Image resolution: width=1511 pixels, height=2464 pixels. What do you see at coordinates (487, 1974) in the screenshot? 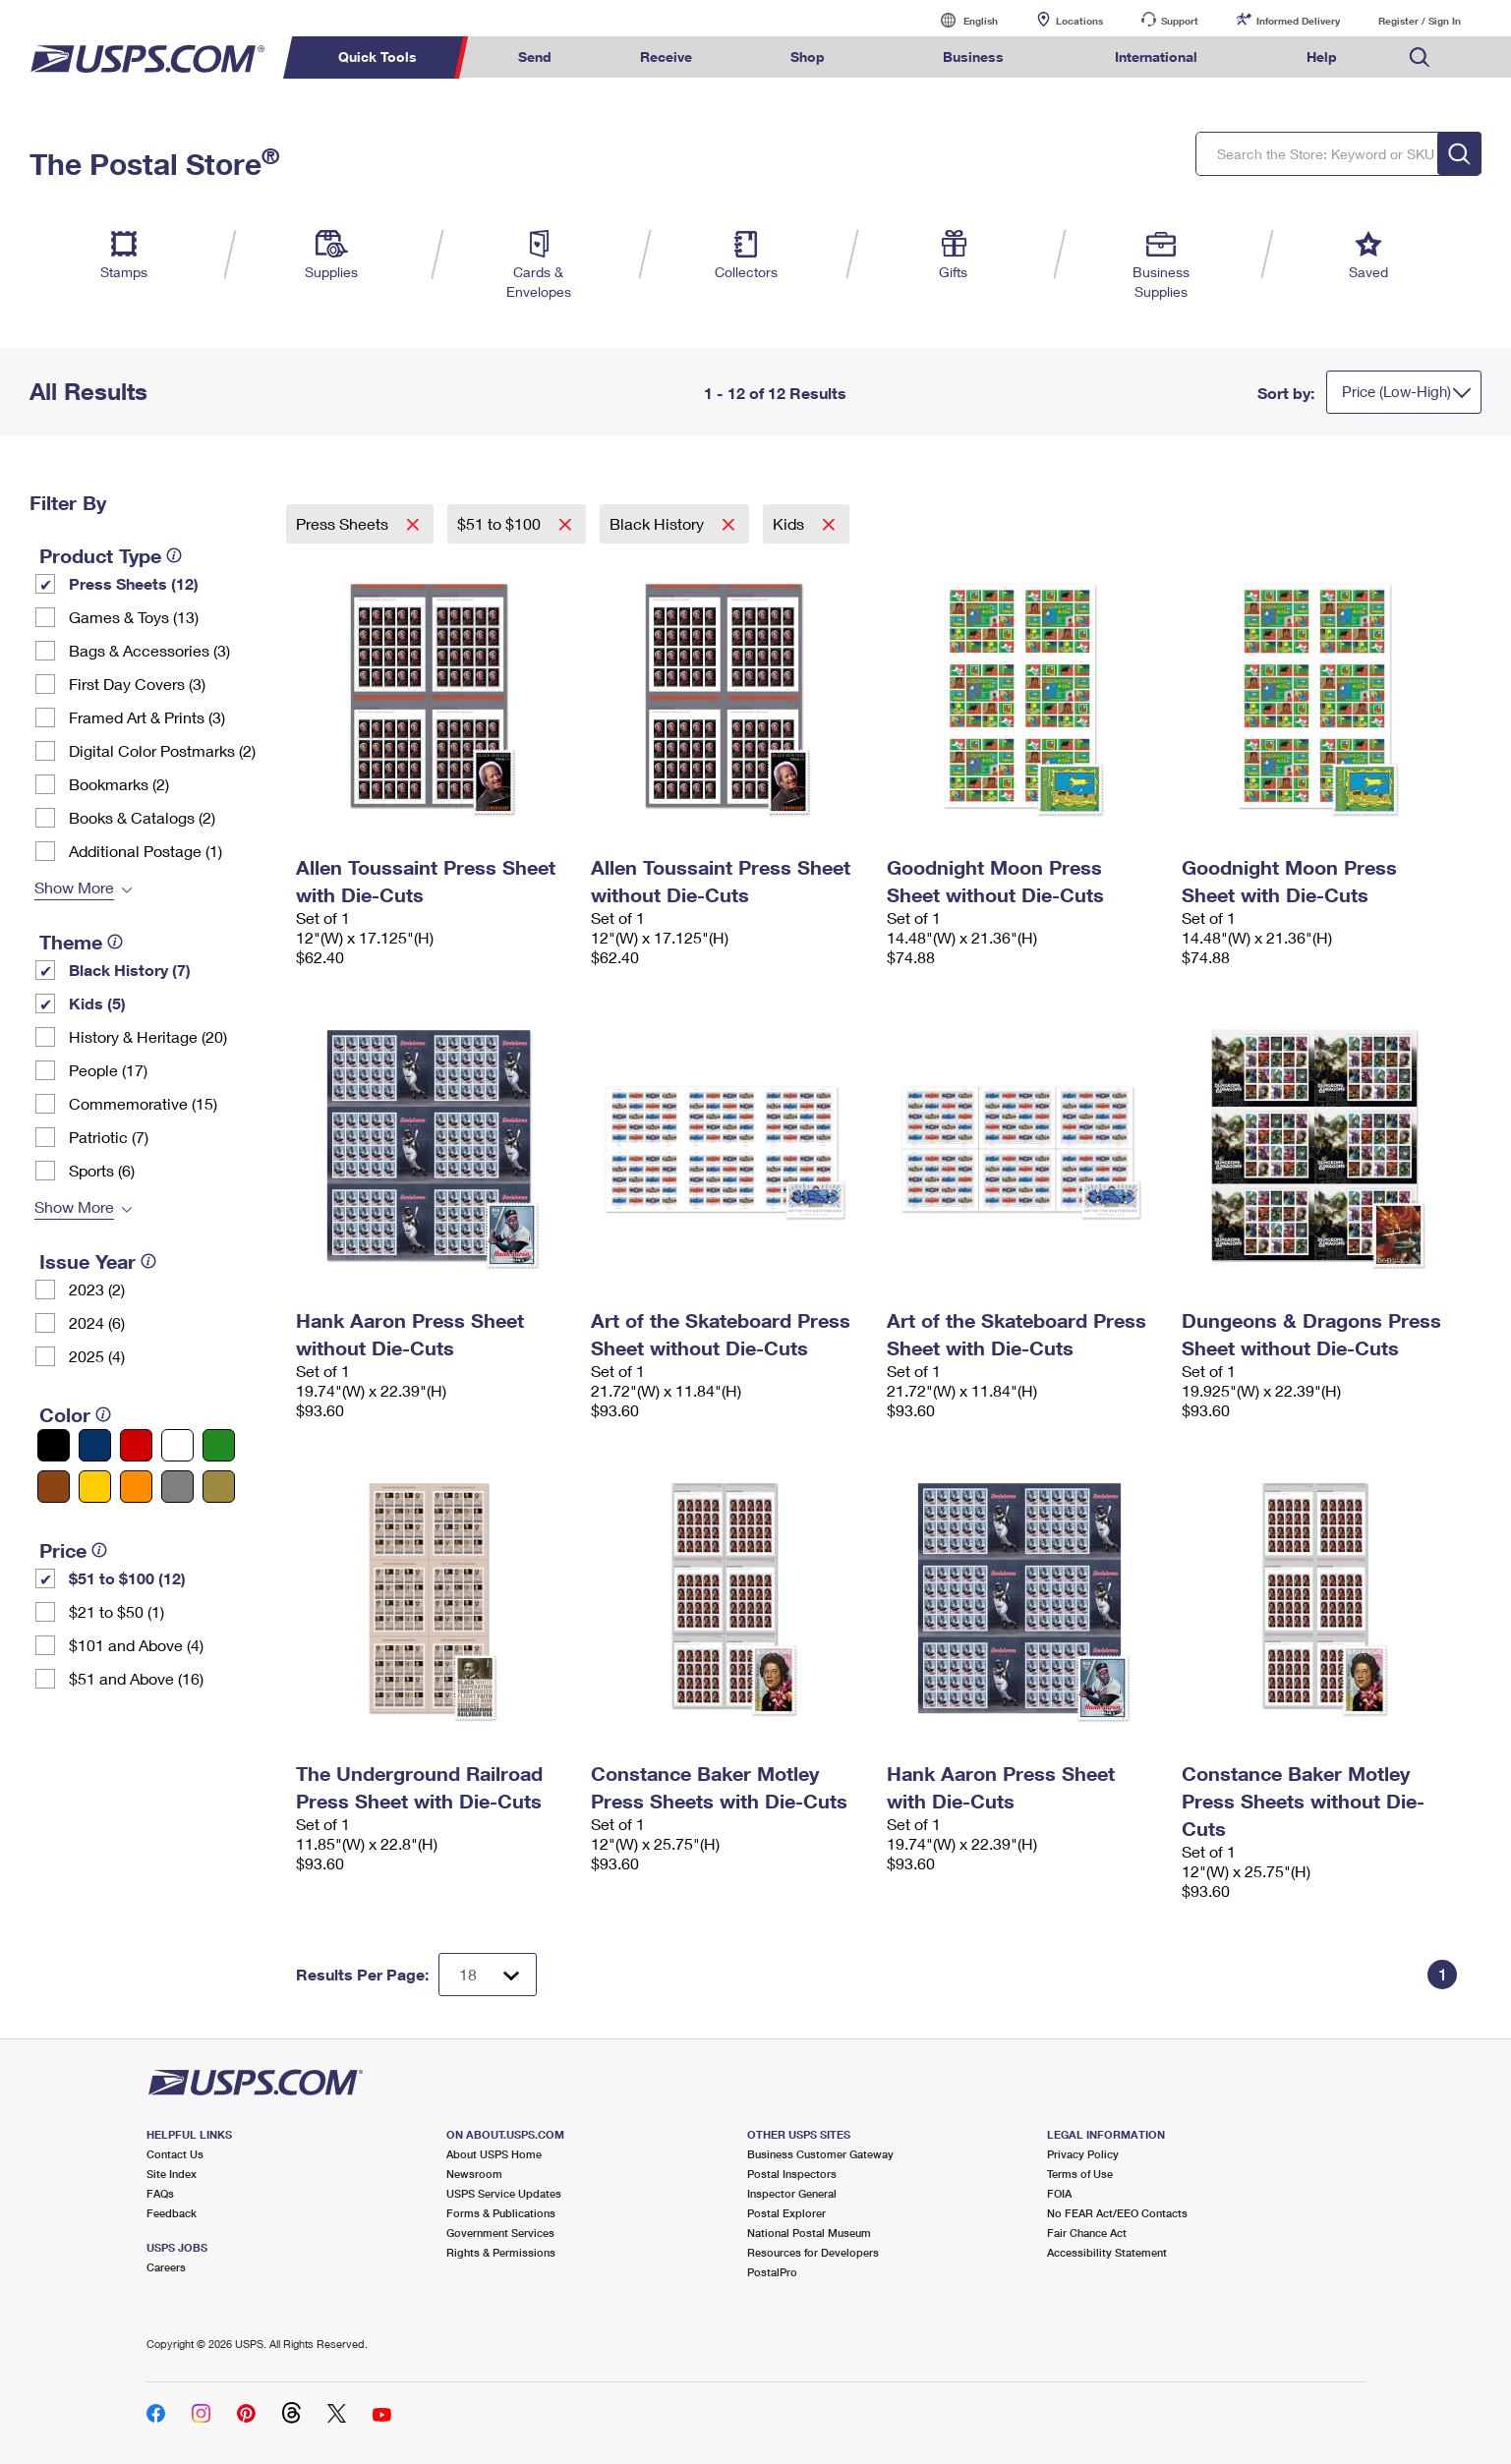
I see `[Dropdown for Results to display per page selection]` at bounding box center [487, 1974].